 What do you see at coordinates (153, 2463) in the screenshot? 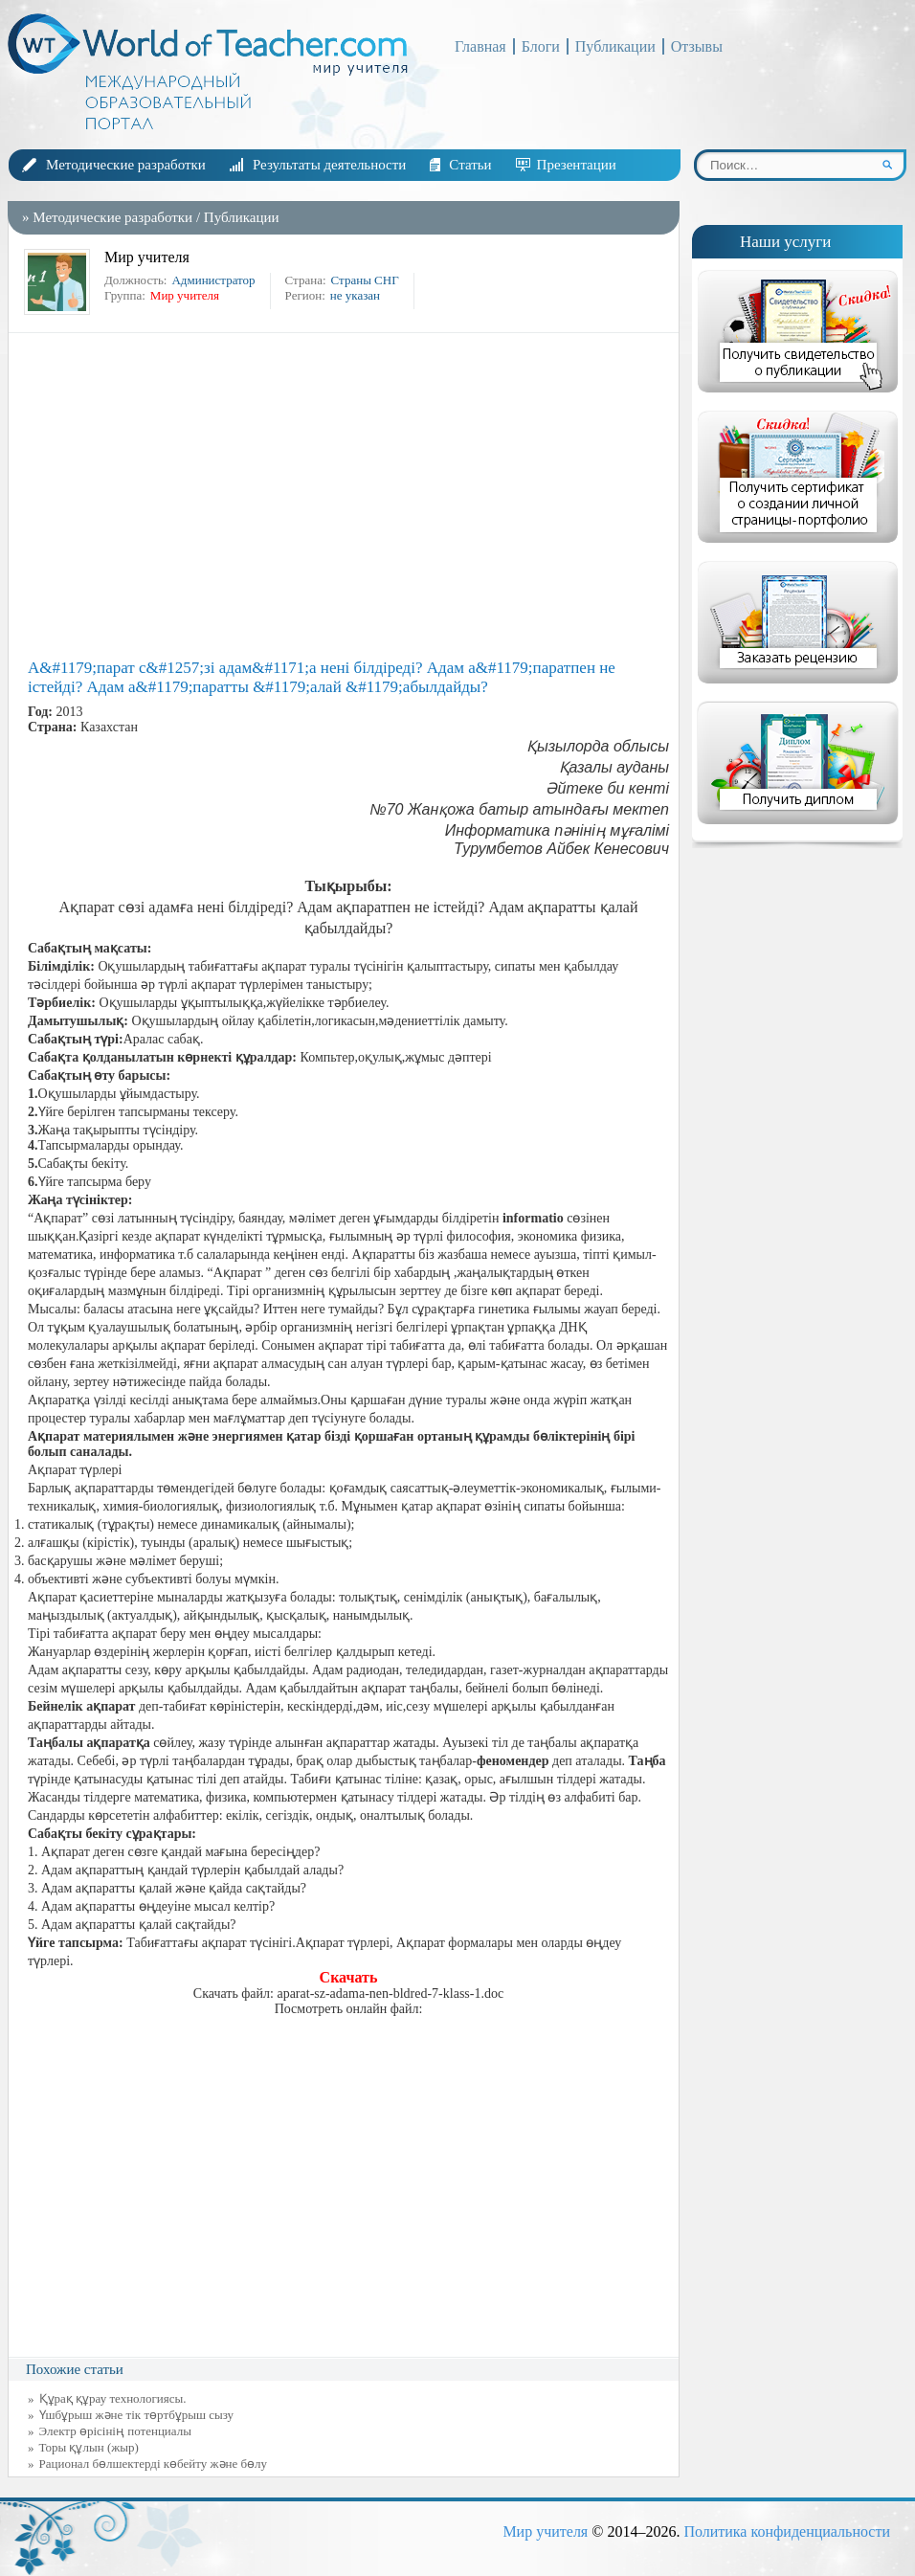
I see `Рационал бөлшектерді көбейту және бөлу` at bounding box center [153, 2463].